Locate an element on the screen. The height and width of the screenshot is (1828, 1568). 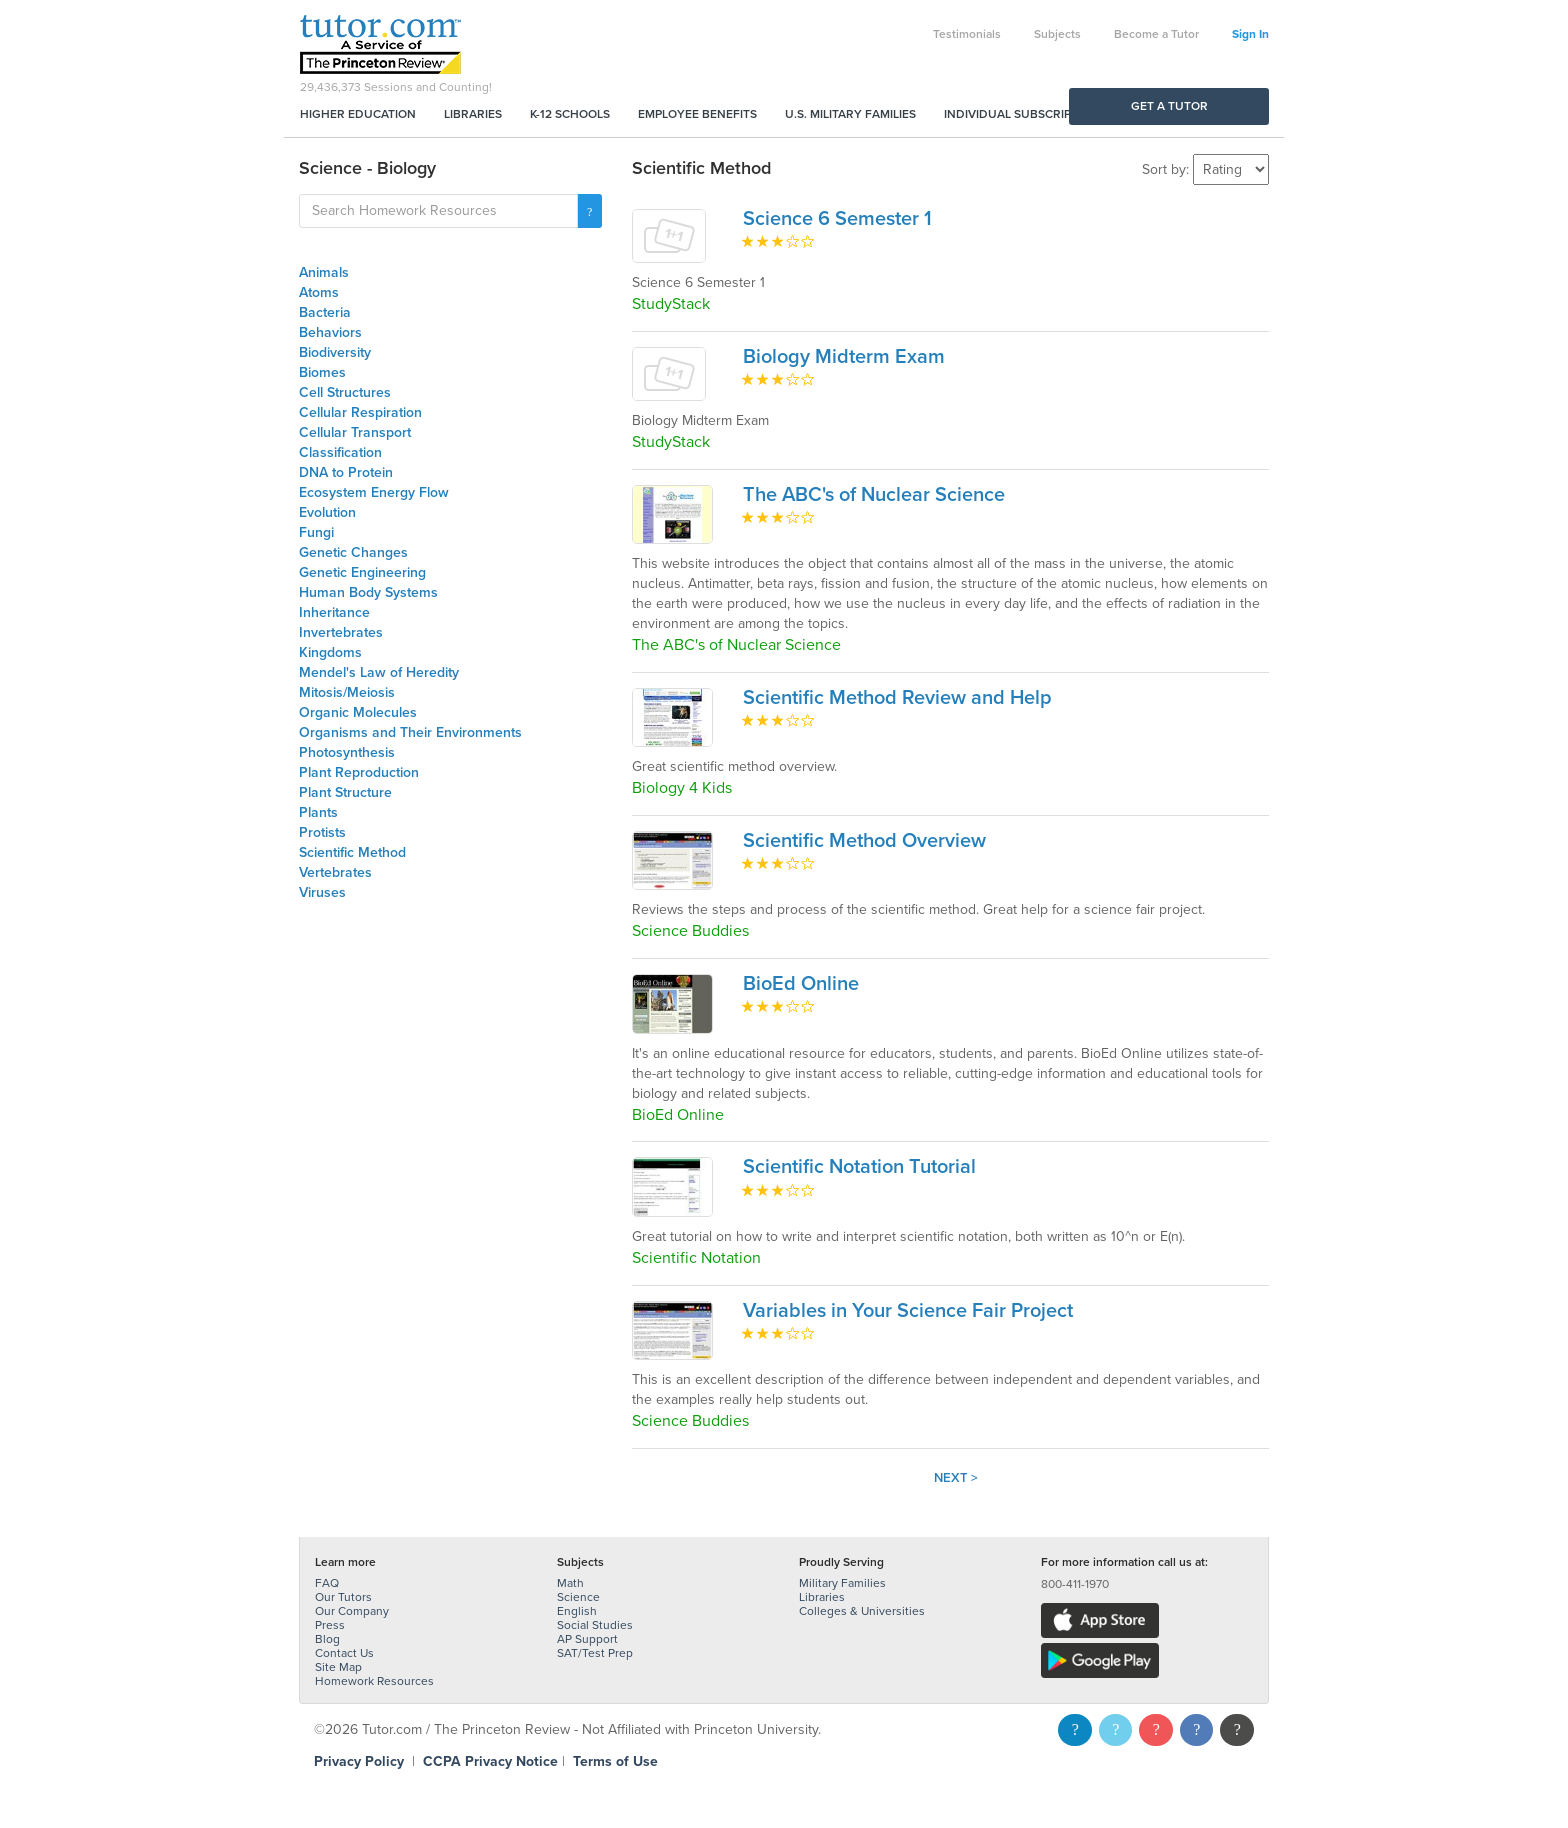
Sign In is located at coordinates (1250, 34).